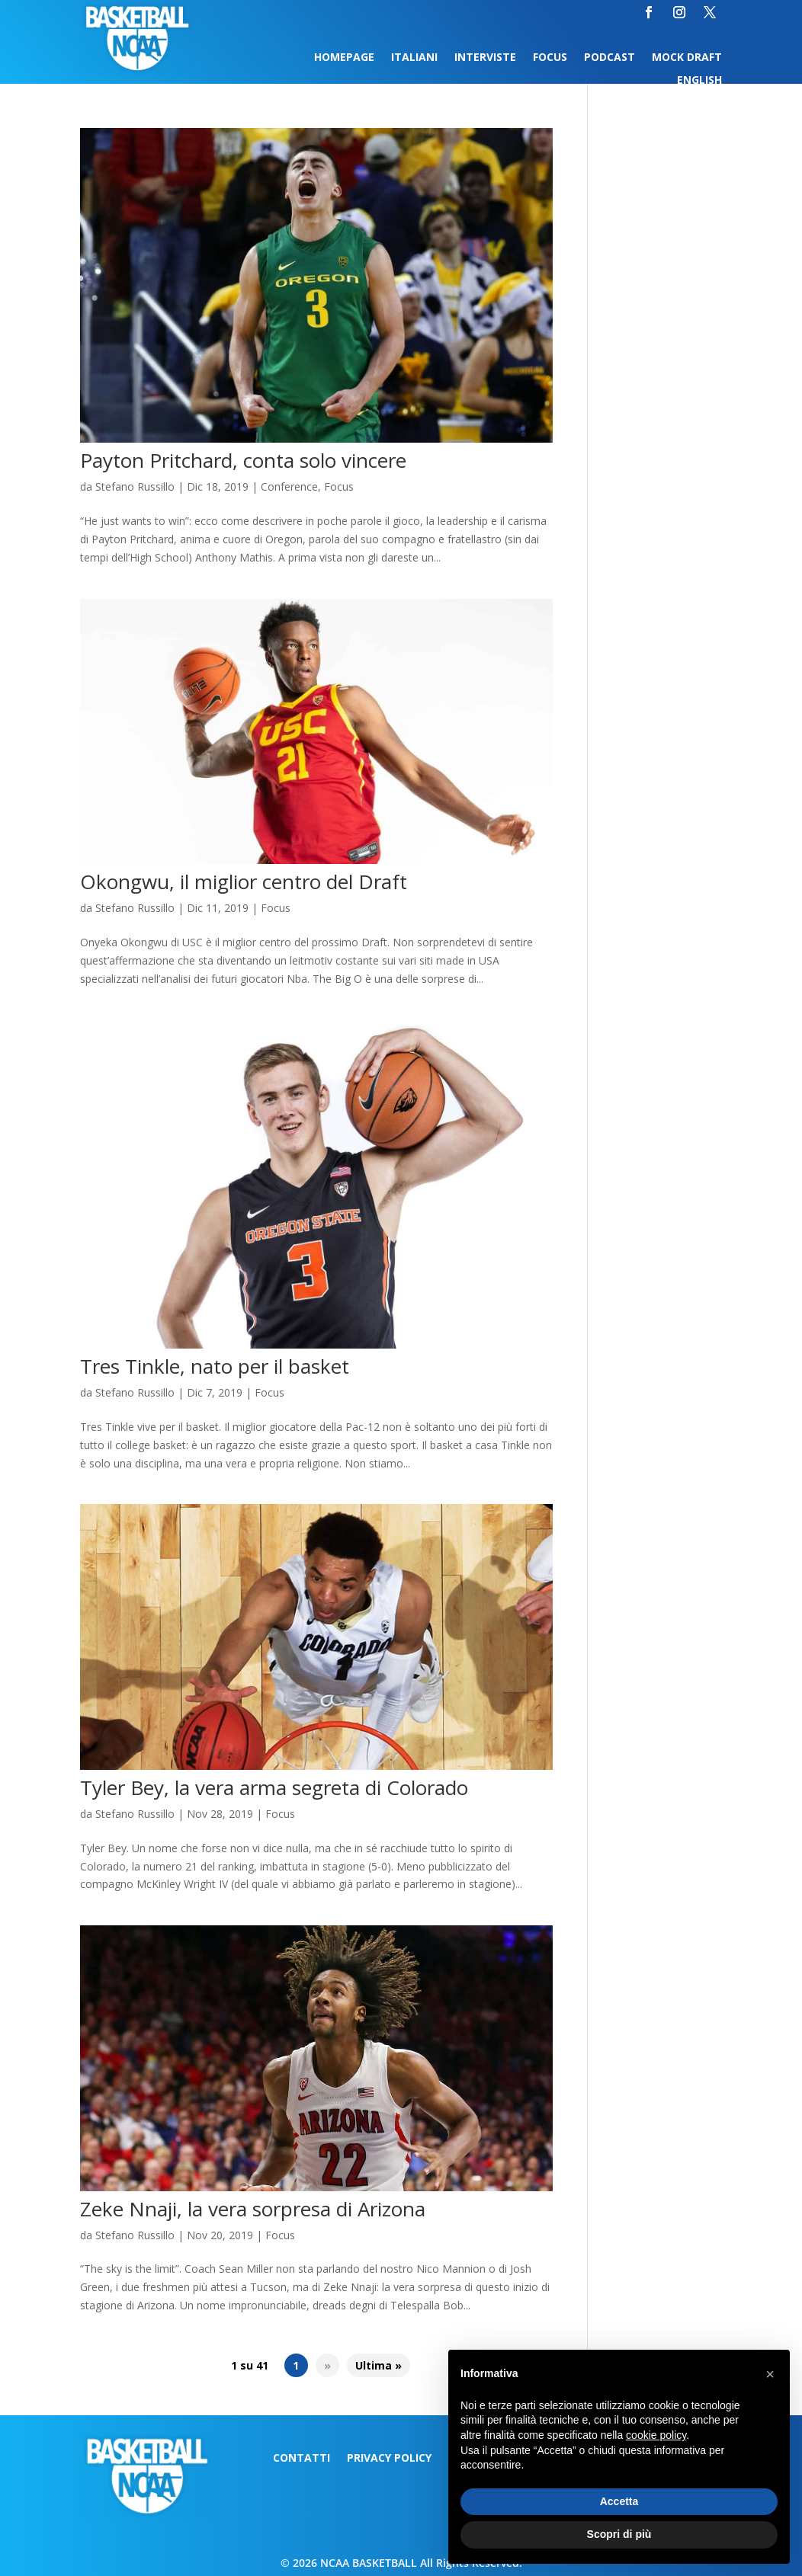 Image resolution: width=802 pixels, height=2576 pixels. I want to click on Accetta [button], so click(619, 2501).